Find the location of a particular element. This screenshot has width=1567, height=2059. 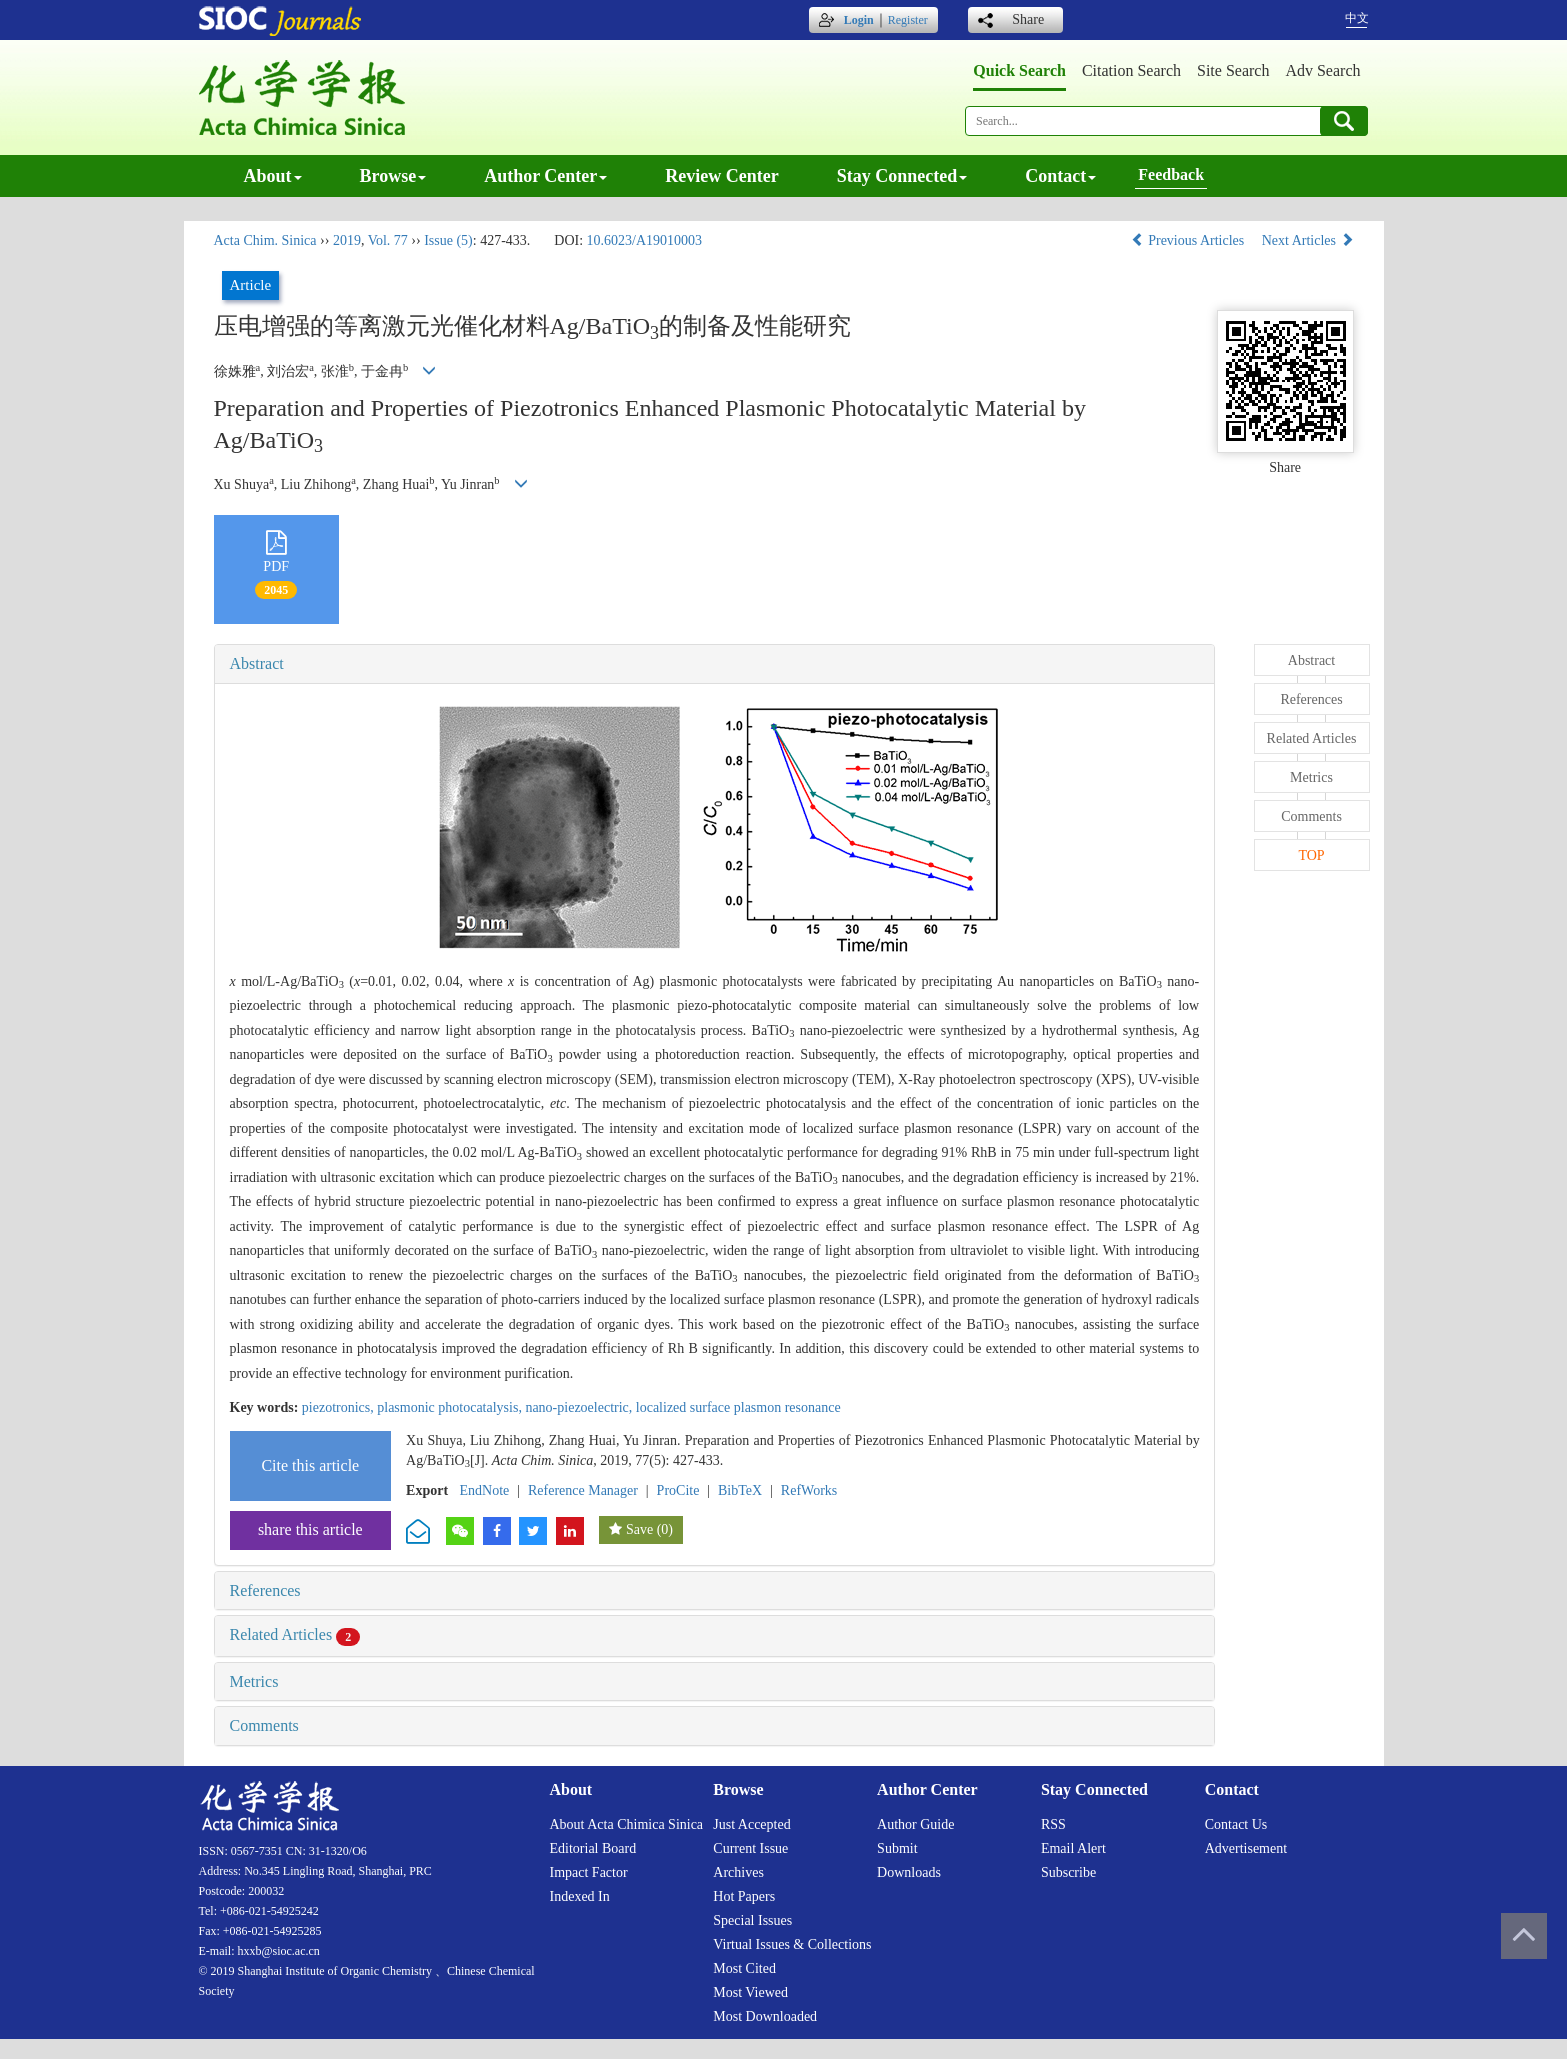

Vol. 77 is located at coordinates (388, 240).